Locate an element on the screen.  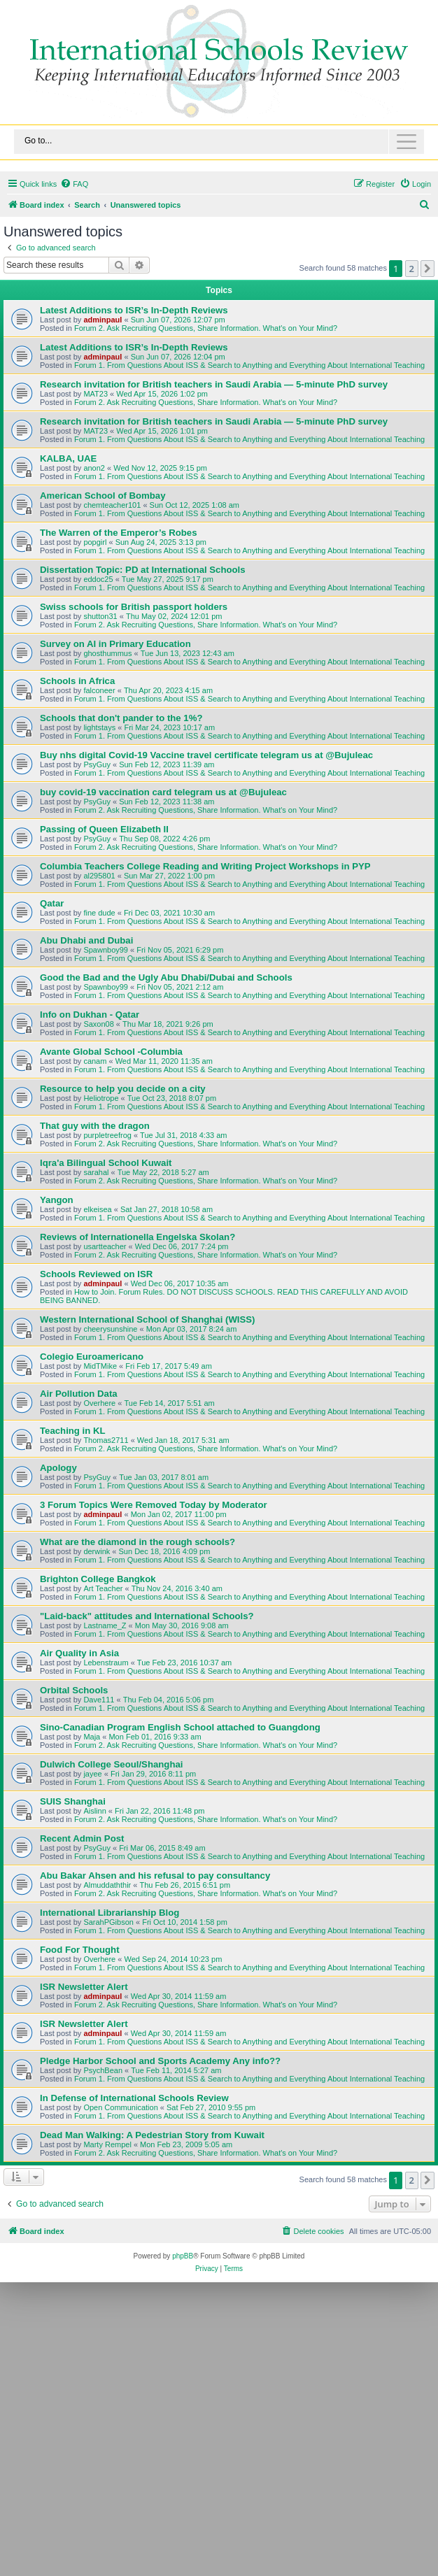
MAT23 is located at coordinates (95, 394).